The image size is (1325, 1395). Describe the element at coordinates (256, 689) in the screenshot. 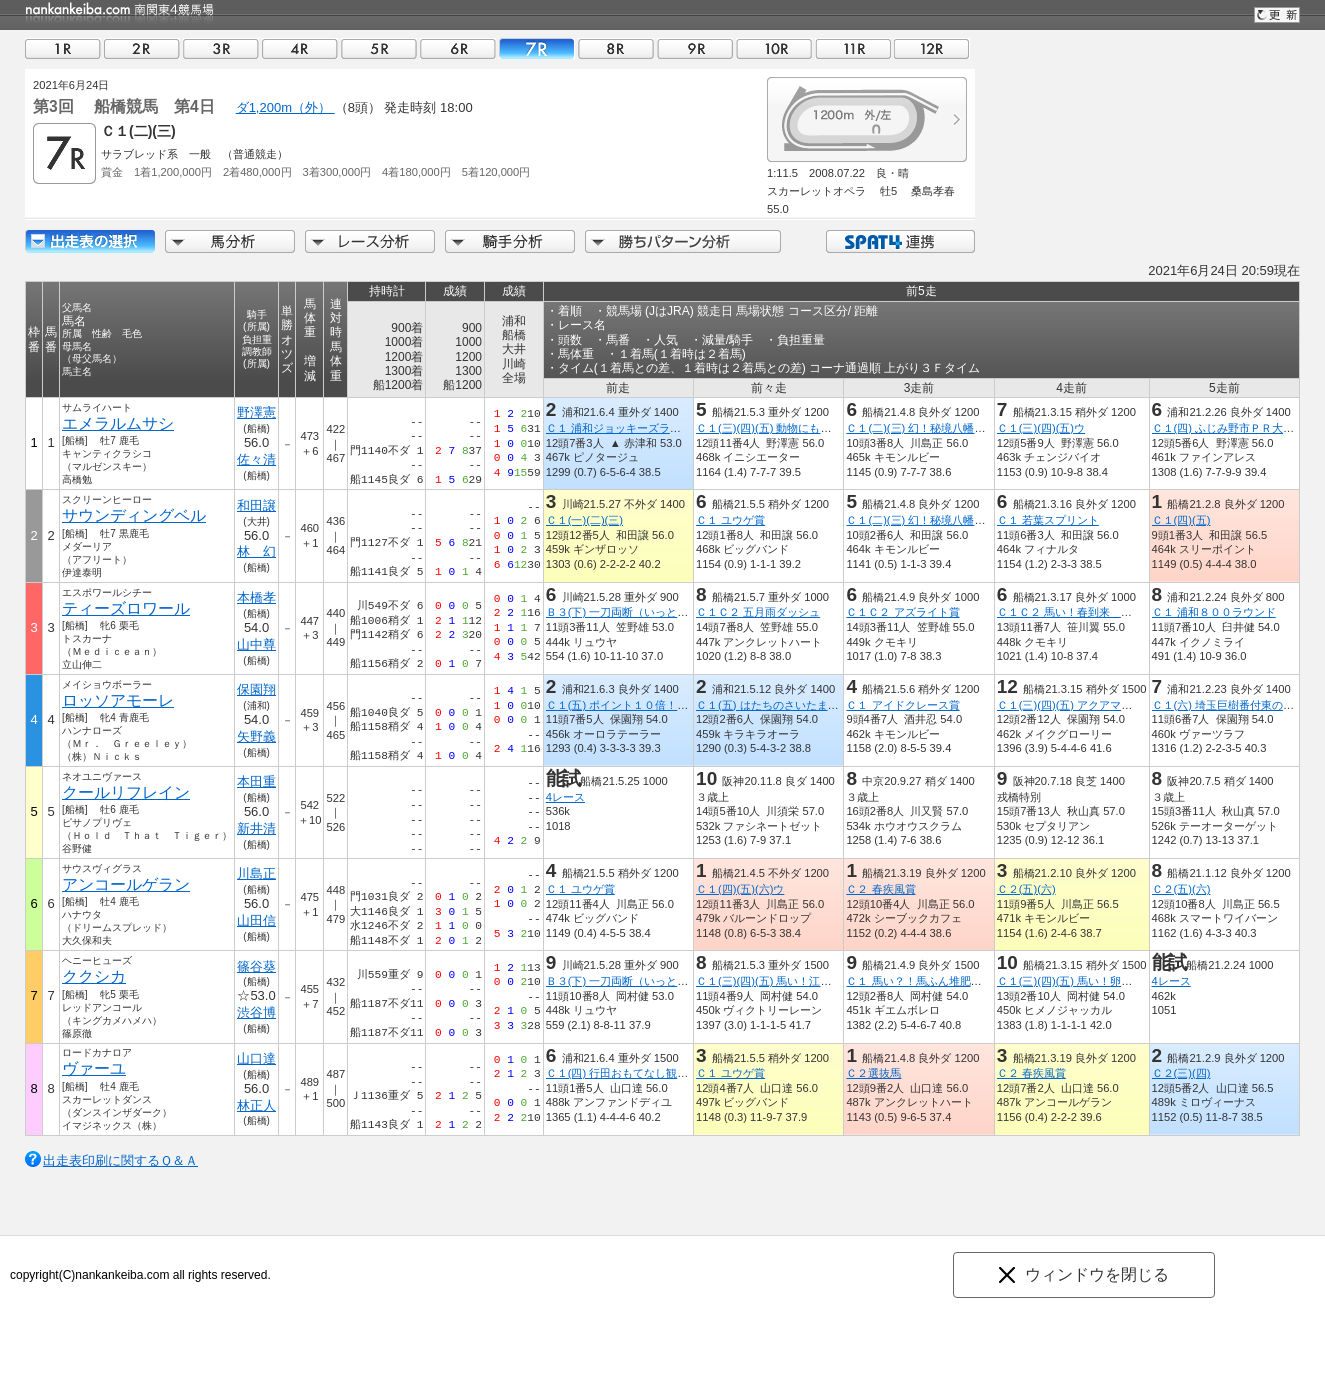

I see `保園翔` at that location.